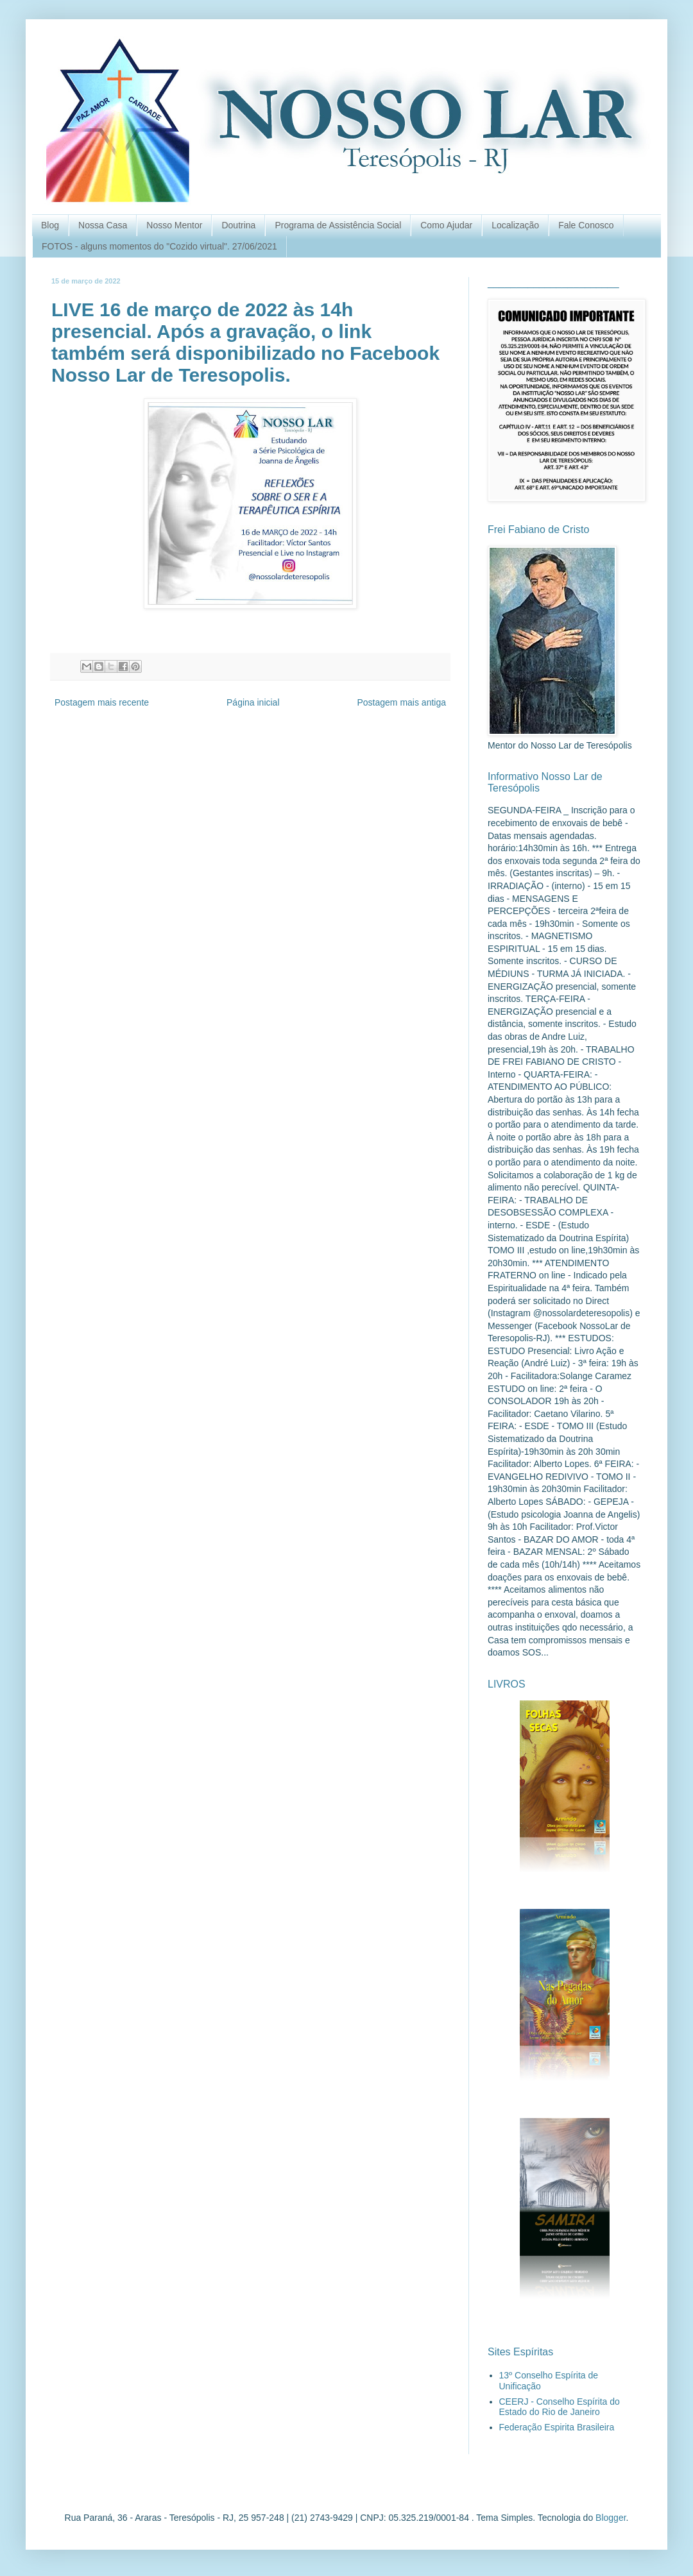 This screenshot has height=2576, width=693. Describe the element at coordinates (102, 225) in the screenshot. I see `Nossa Casa` at that location.